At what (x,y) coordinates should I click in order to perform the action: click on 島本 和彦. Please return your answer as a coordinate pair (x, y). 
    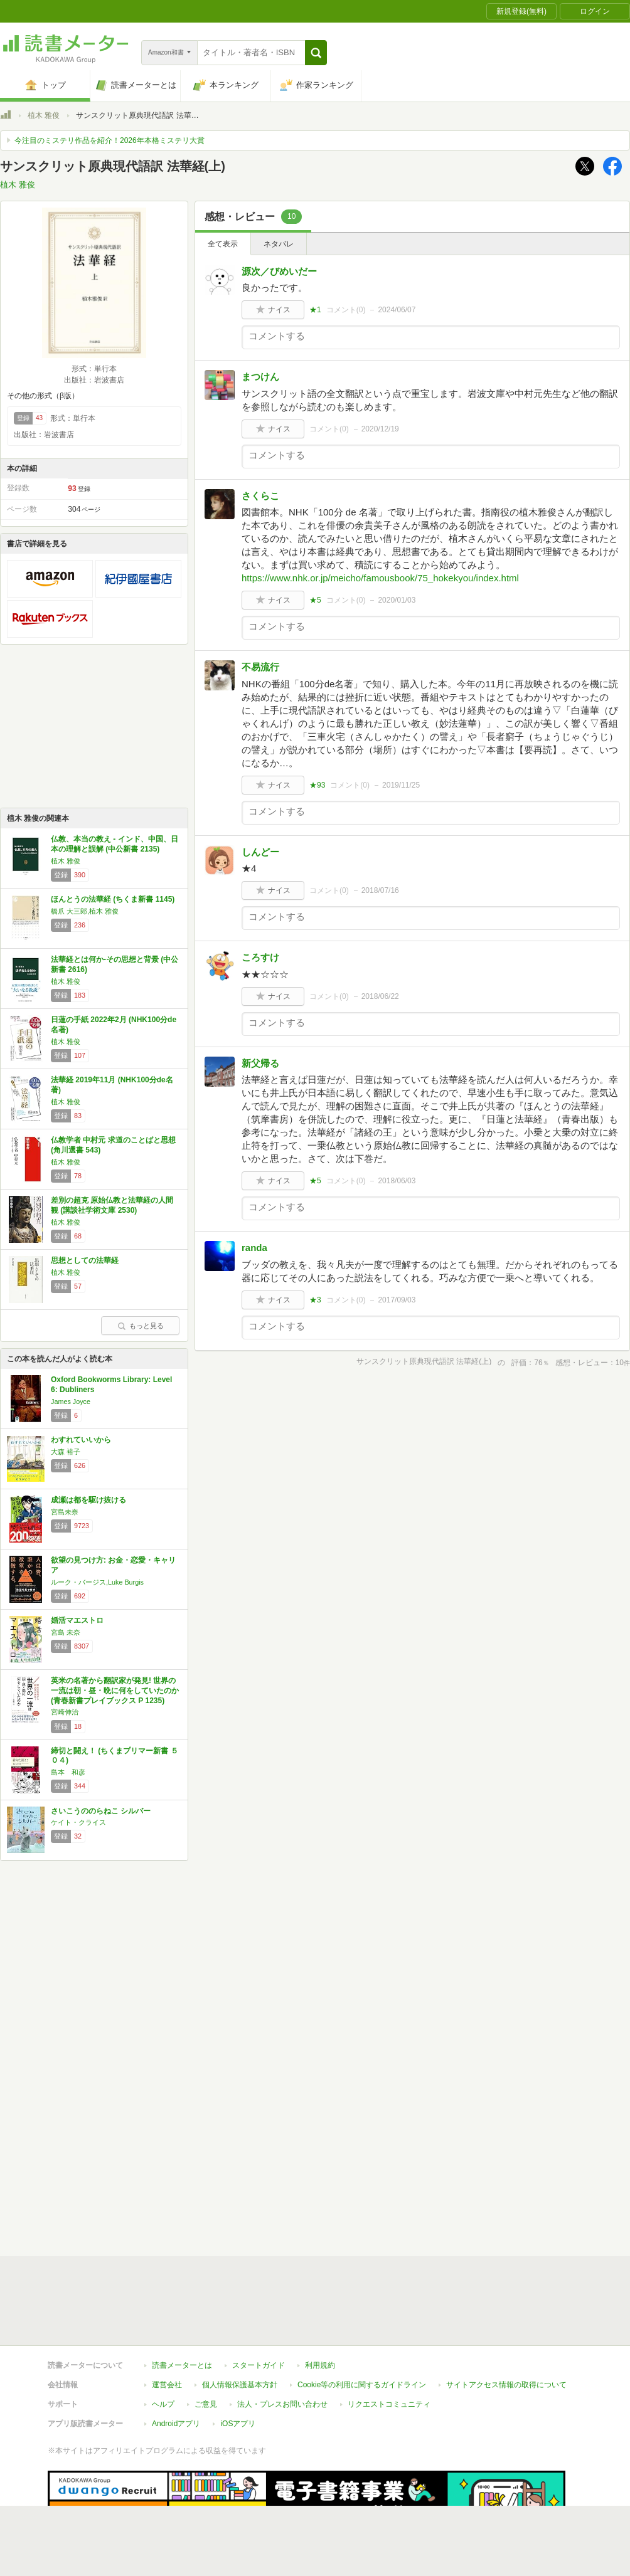
    Looking at the image, I should click on (68, 1772).